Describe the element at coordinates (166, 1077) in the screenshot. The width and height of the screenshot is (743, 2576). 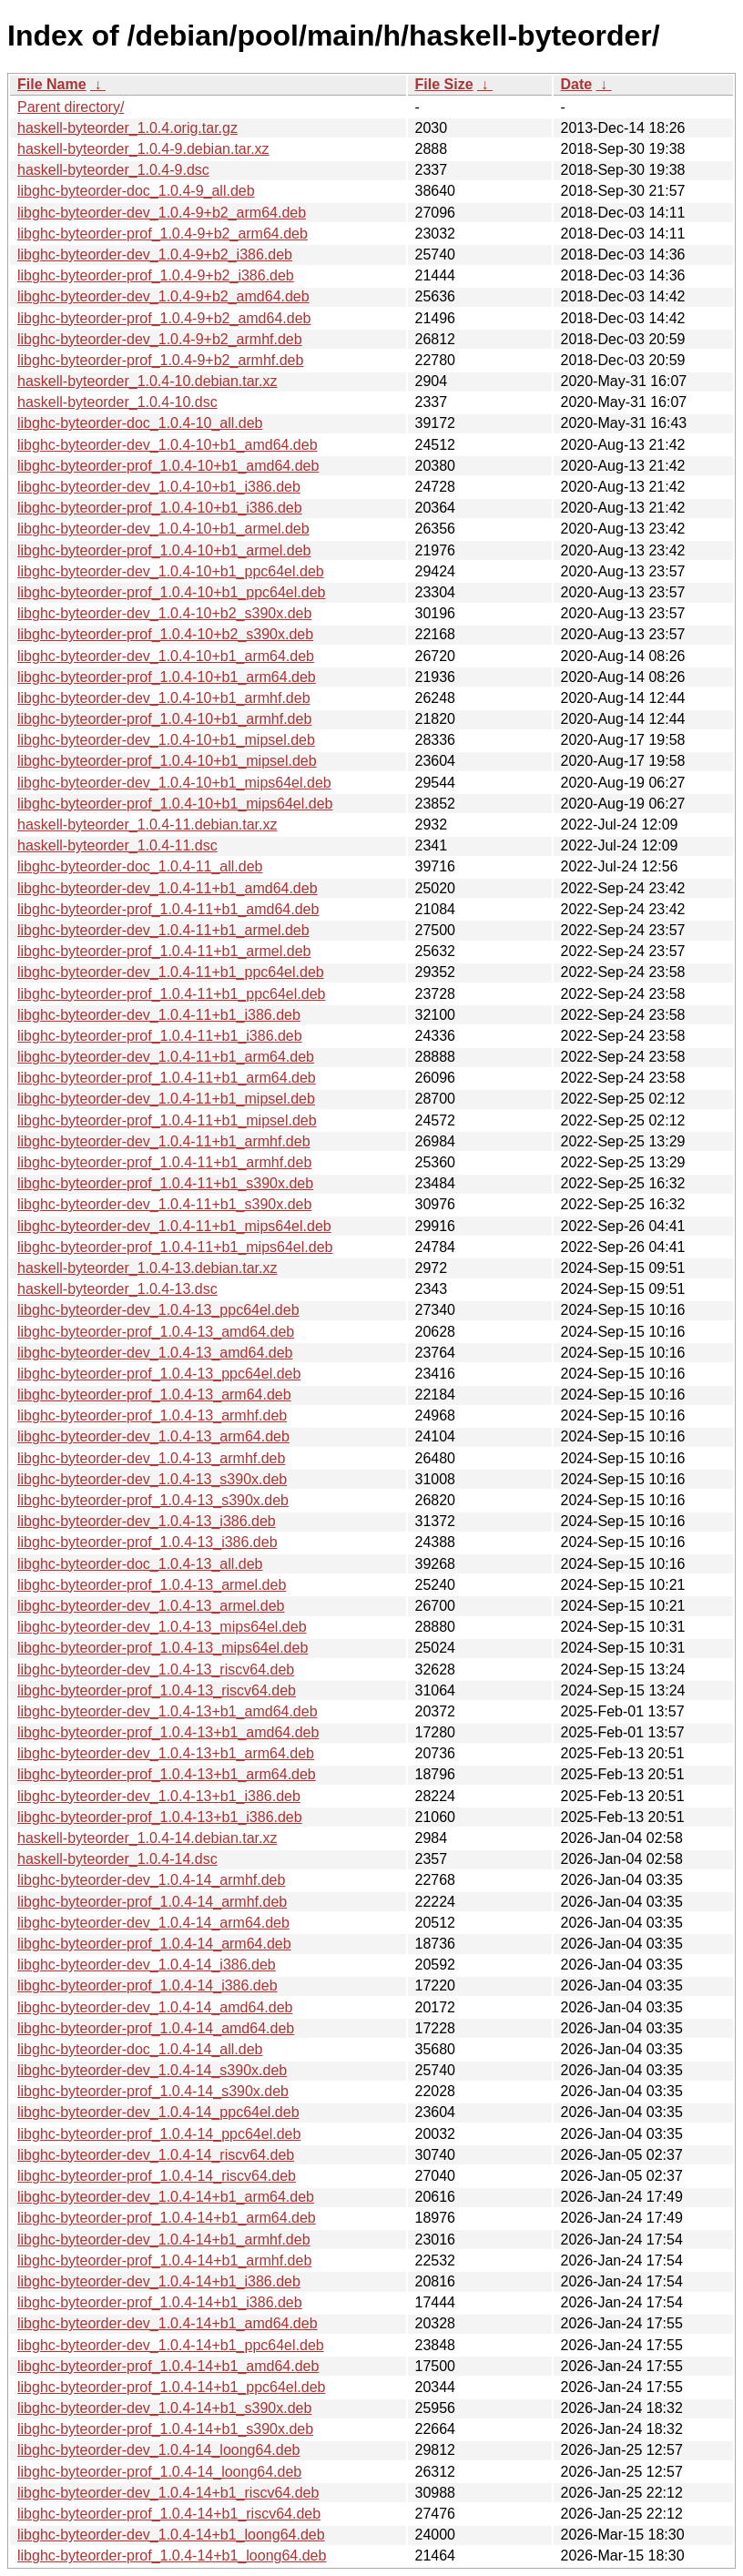
I see `libghc-byteorder-prof_1.0.4-11+b1_arm64.deb` at that location.